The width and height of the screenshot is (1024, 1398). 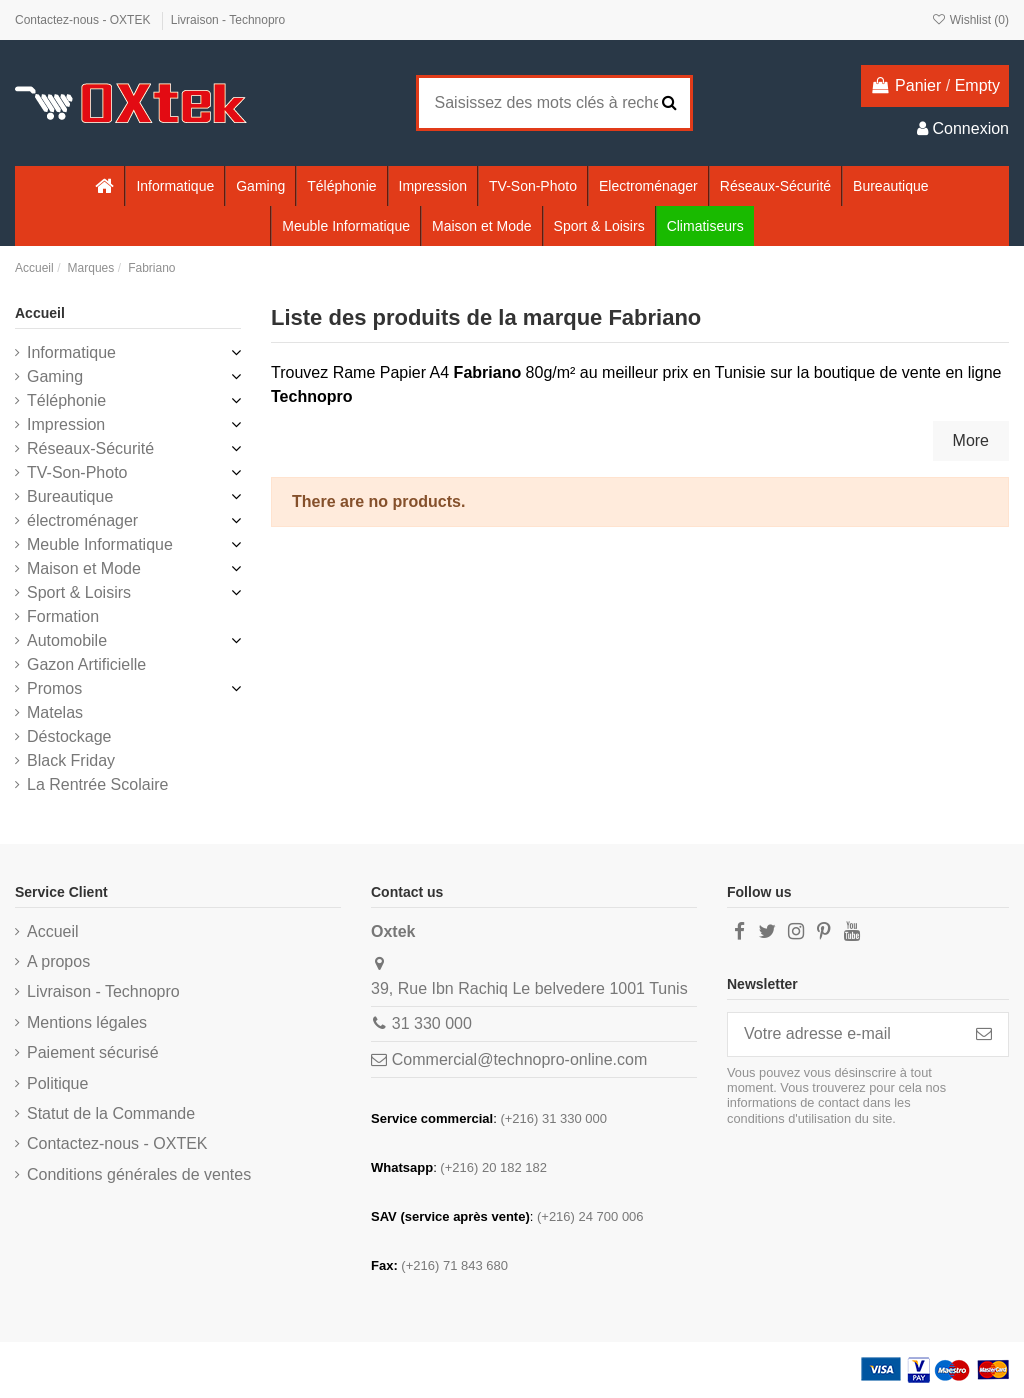 What do you see at coordinates (82, 520) in the screenshot?
I see `électroménager` at bounding box center [82, 520].